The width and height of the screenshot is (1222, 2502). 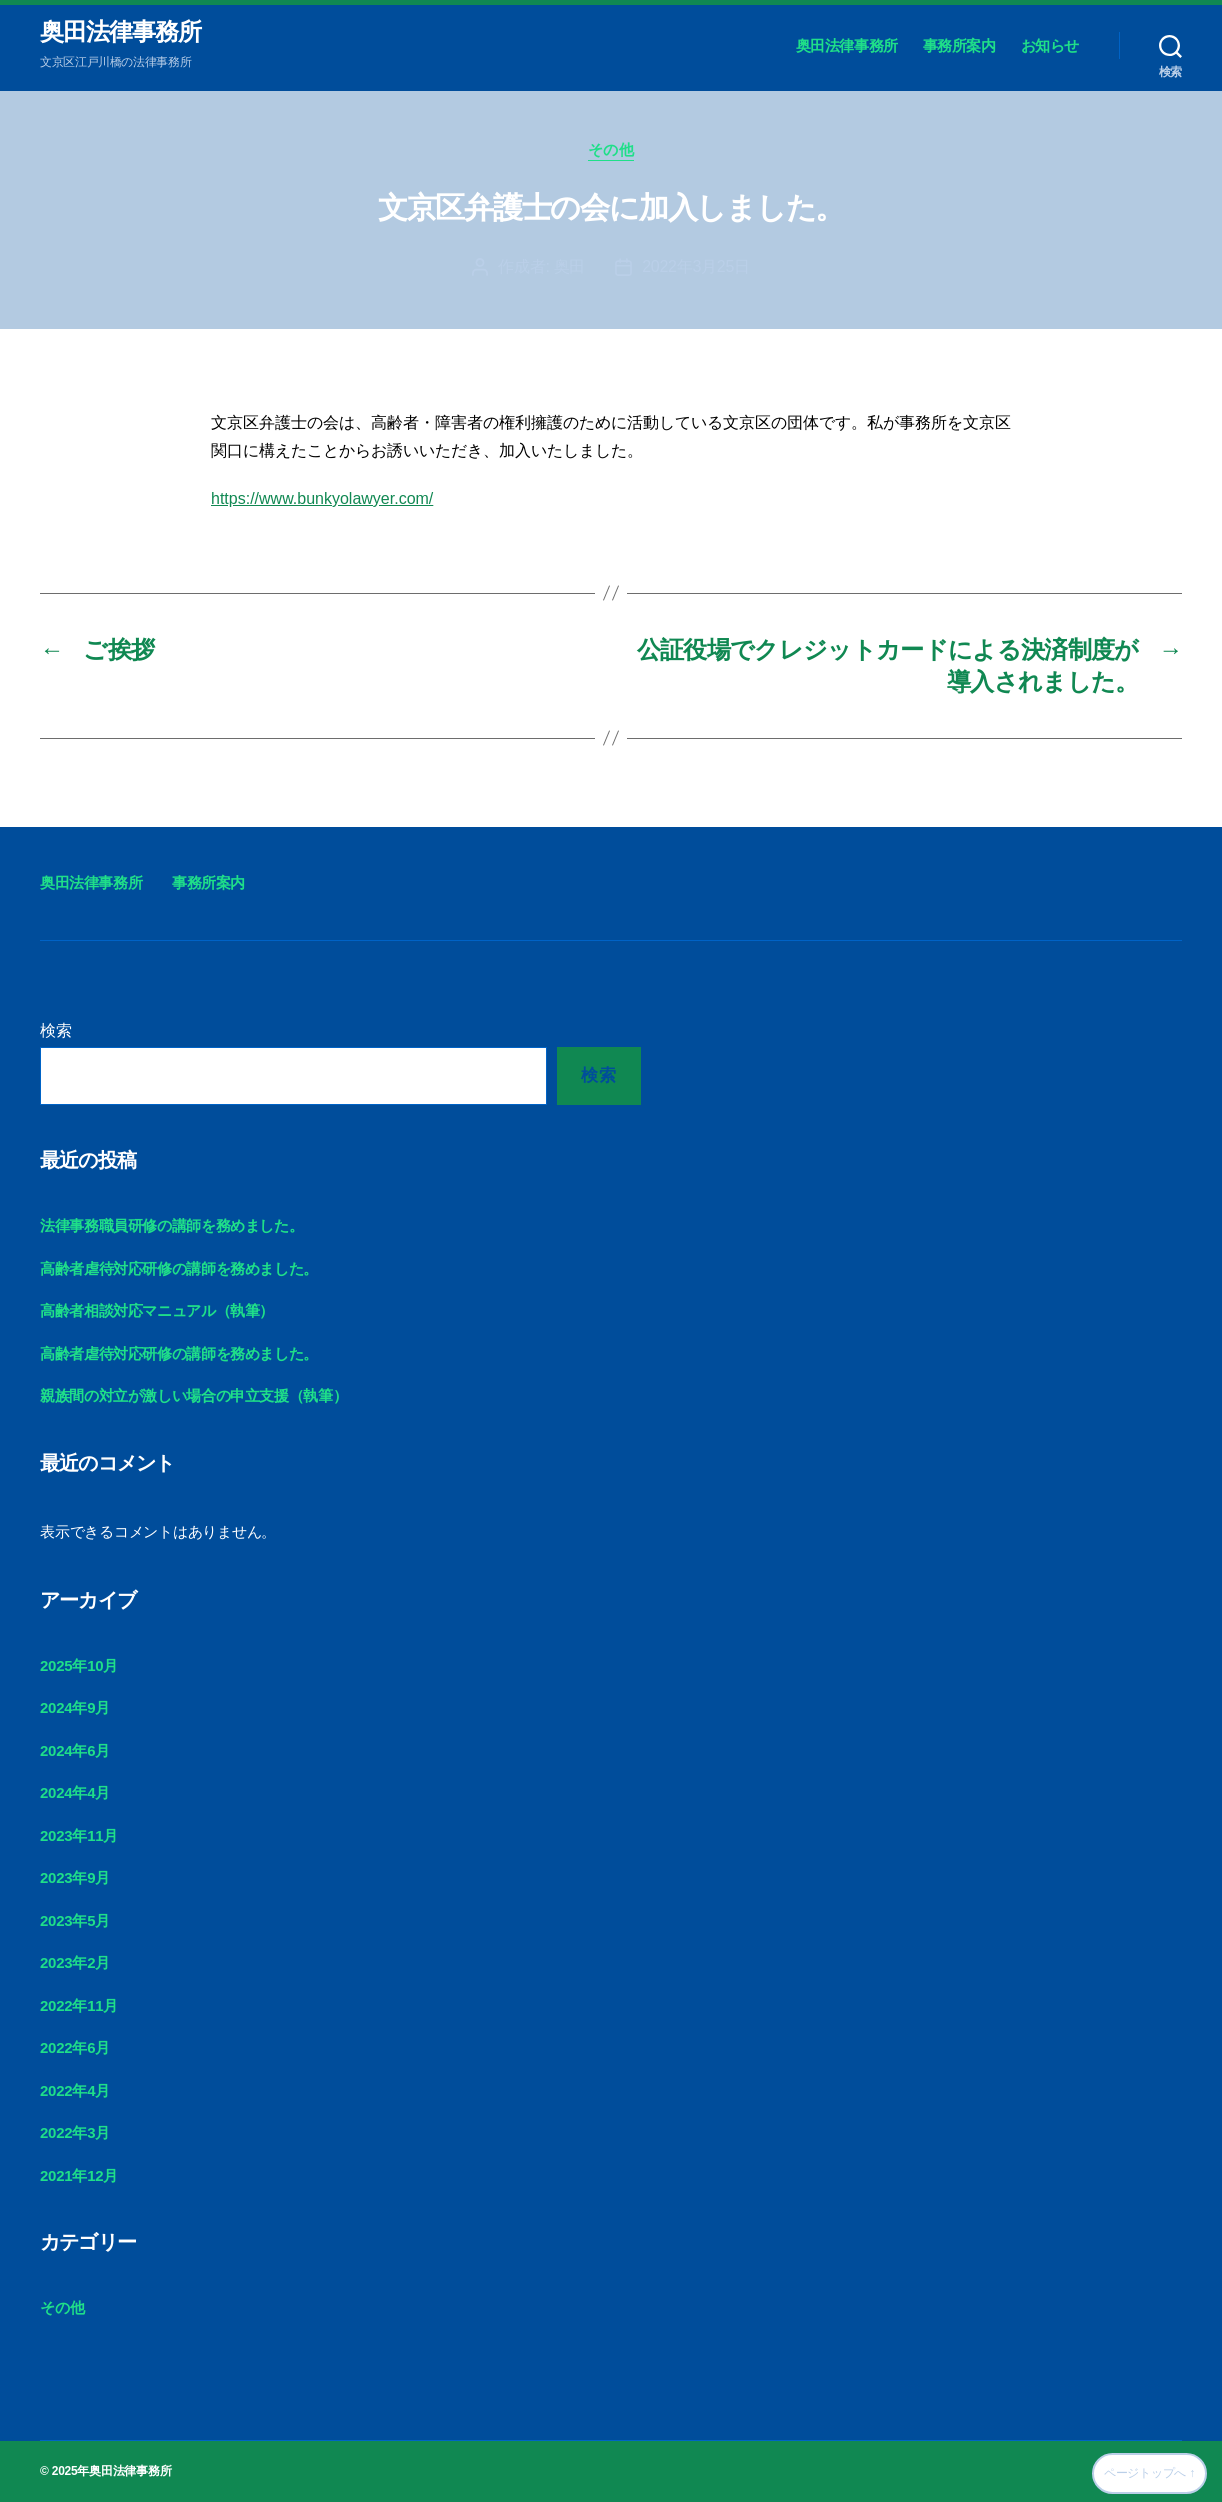 What do you see at coordinates (1050, 45) in the screenshot?
I see `お知らせ` at bounding box center [1050, 45].